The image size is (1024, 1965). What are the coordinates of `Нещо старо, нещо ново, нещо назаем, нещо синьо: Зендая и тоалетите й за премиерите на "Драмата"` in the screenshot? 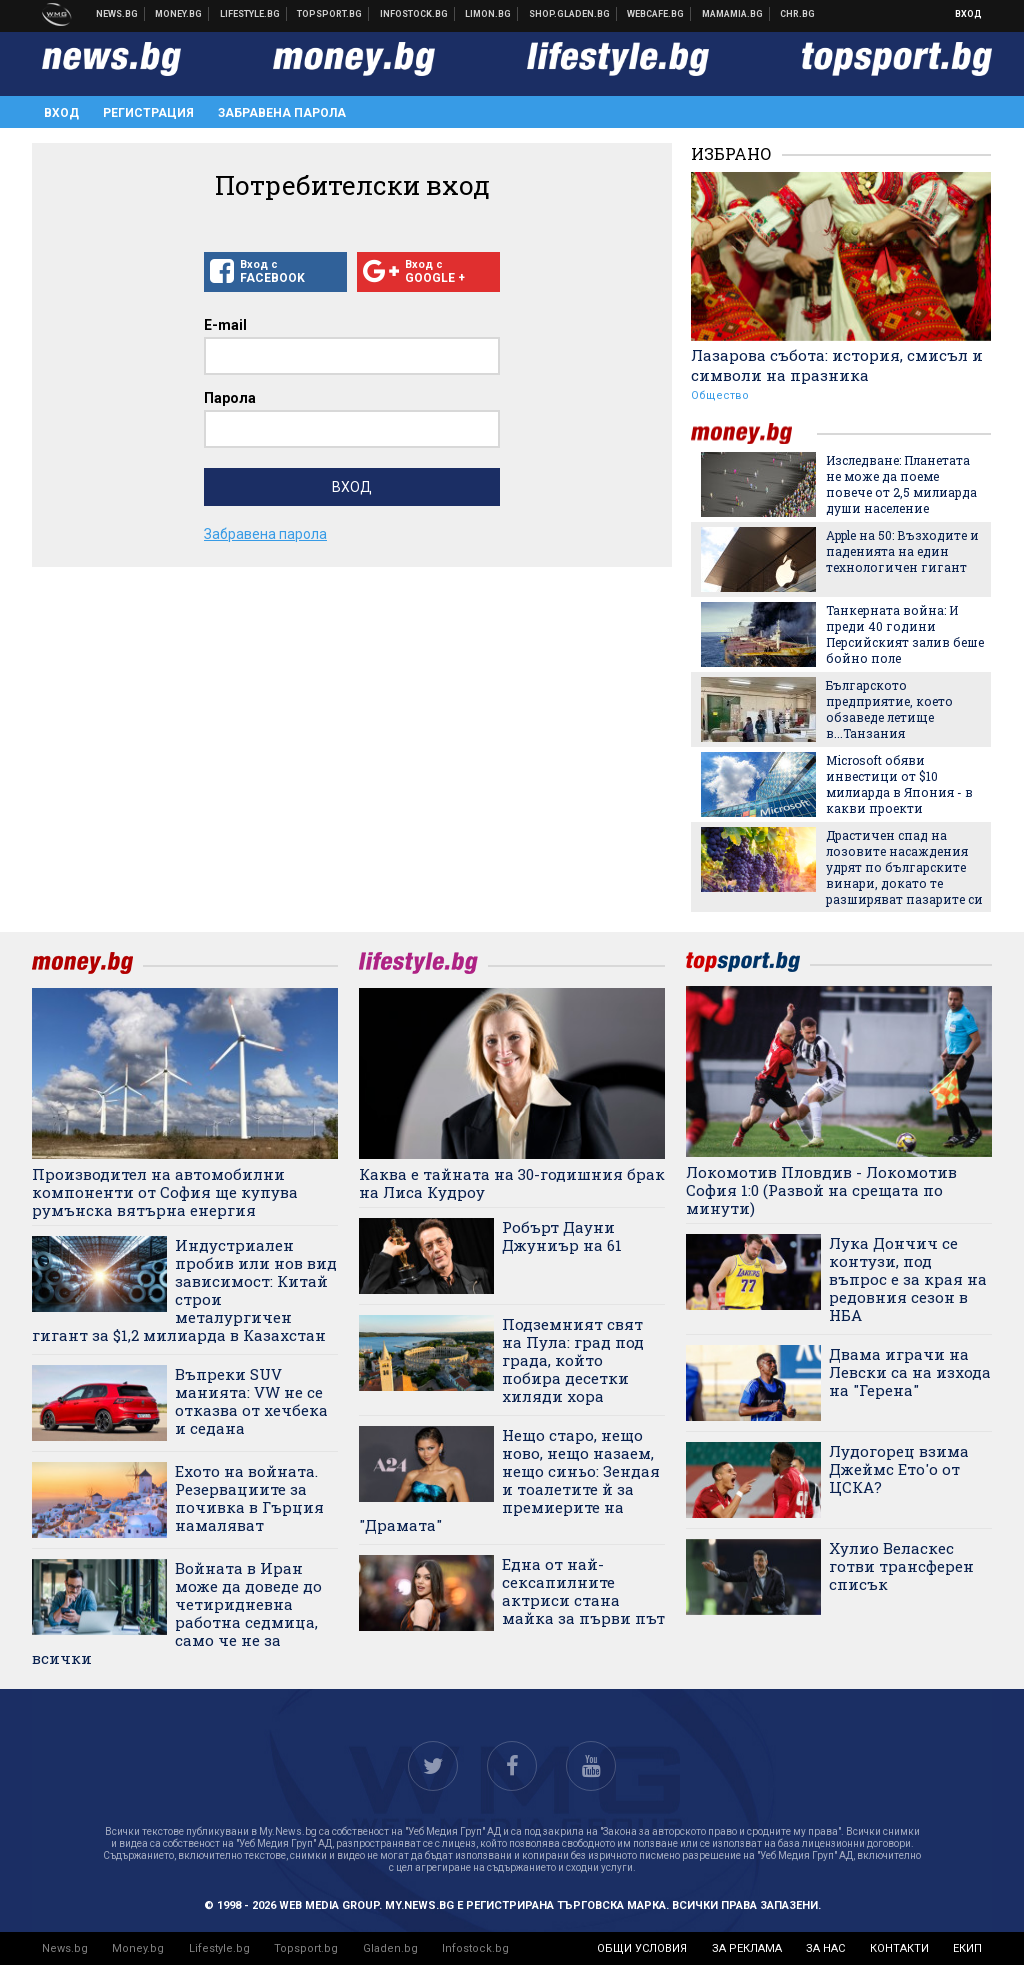 It's located at (509, 1480).